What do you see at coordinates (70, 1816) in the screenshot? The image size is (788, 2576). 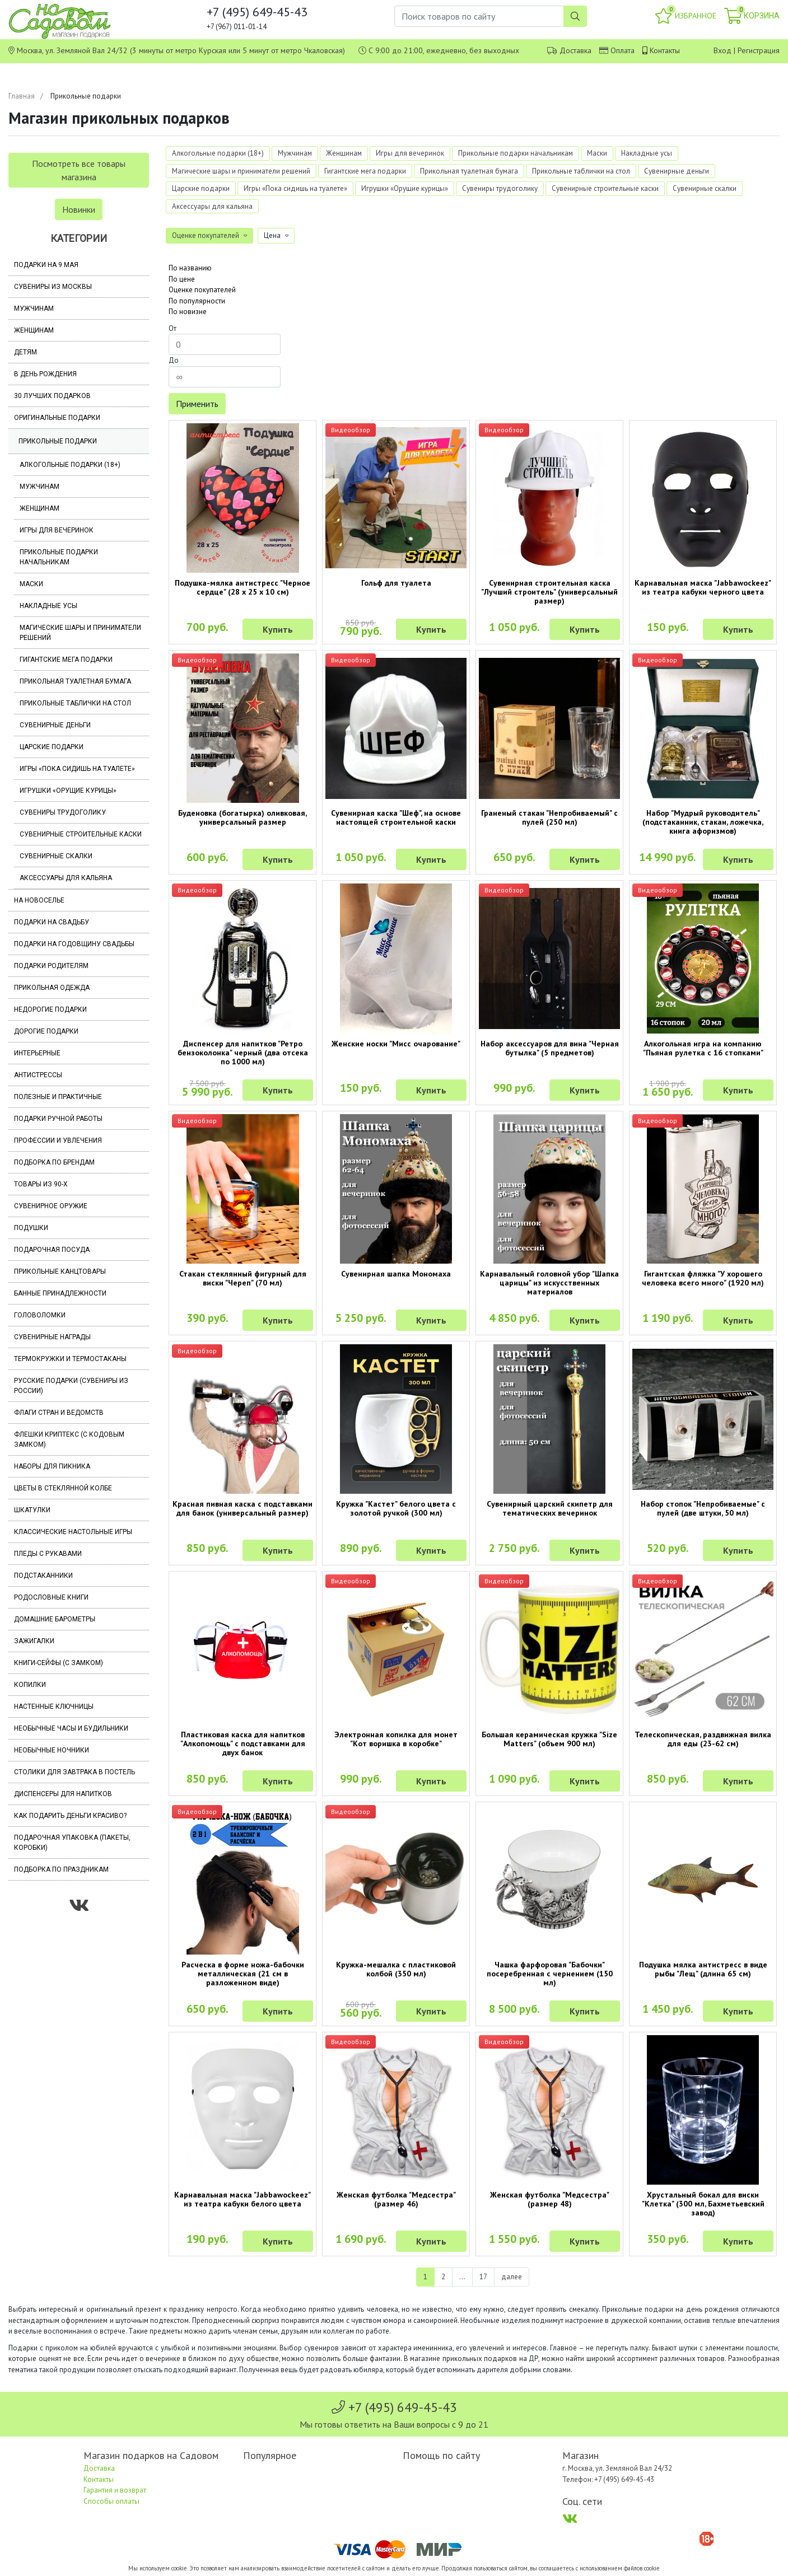 I see `Как подарить деньги красиво?` at bounding box center [70, 1816].